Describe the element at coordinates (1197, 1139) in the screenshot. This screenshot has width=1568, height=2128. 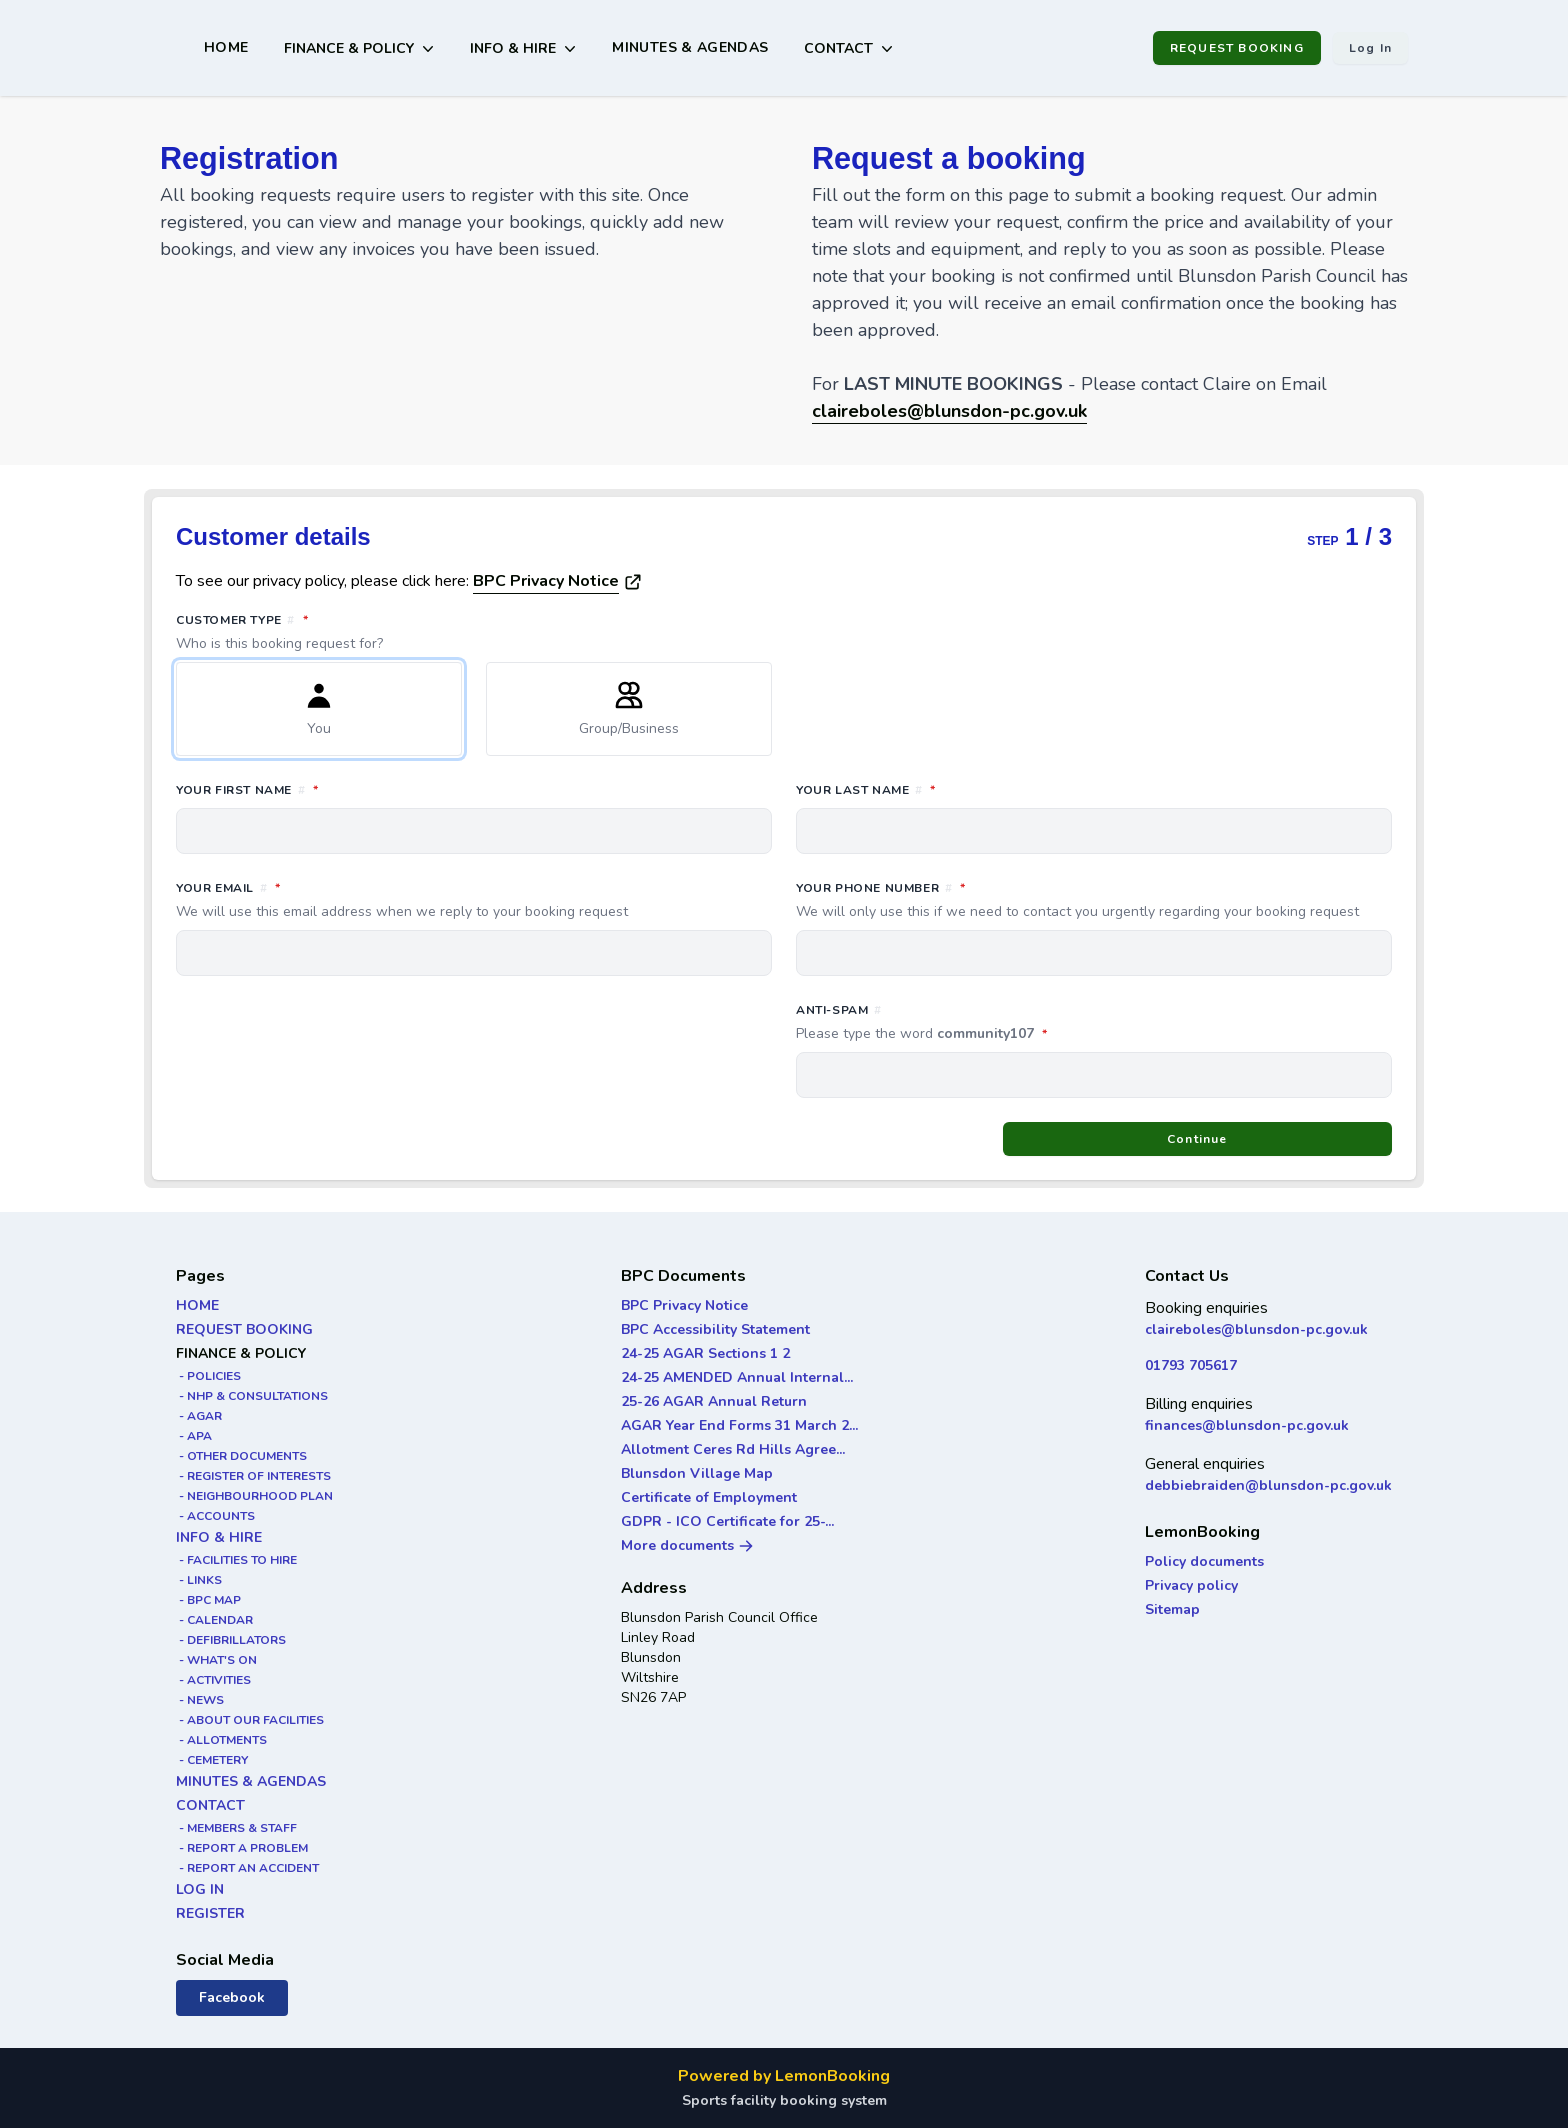
I see `Continue` at that location.